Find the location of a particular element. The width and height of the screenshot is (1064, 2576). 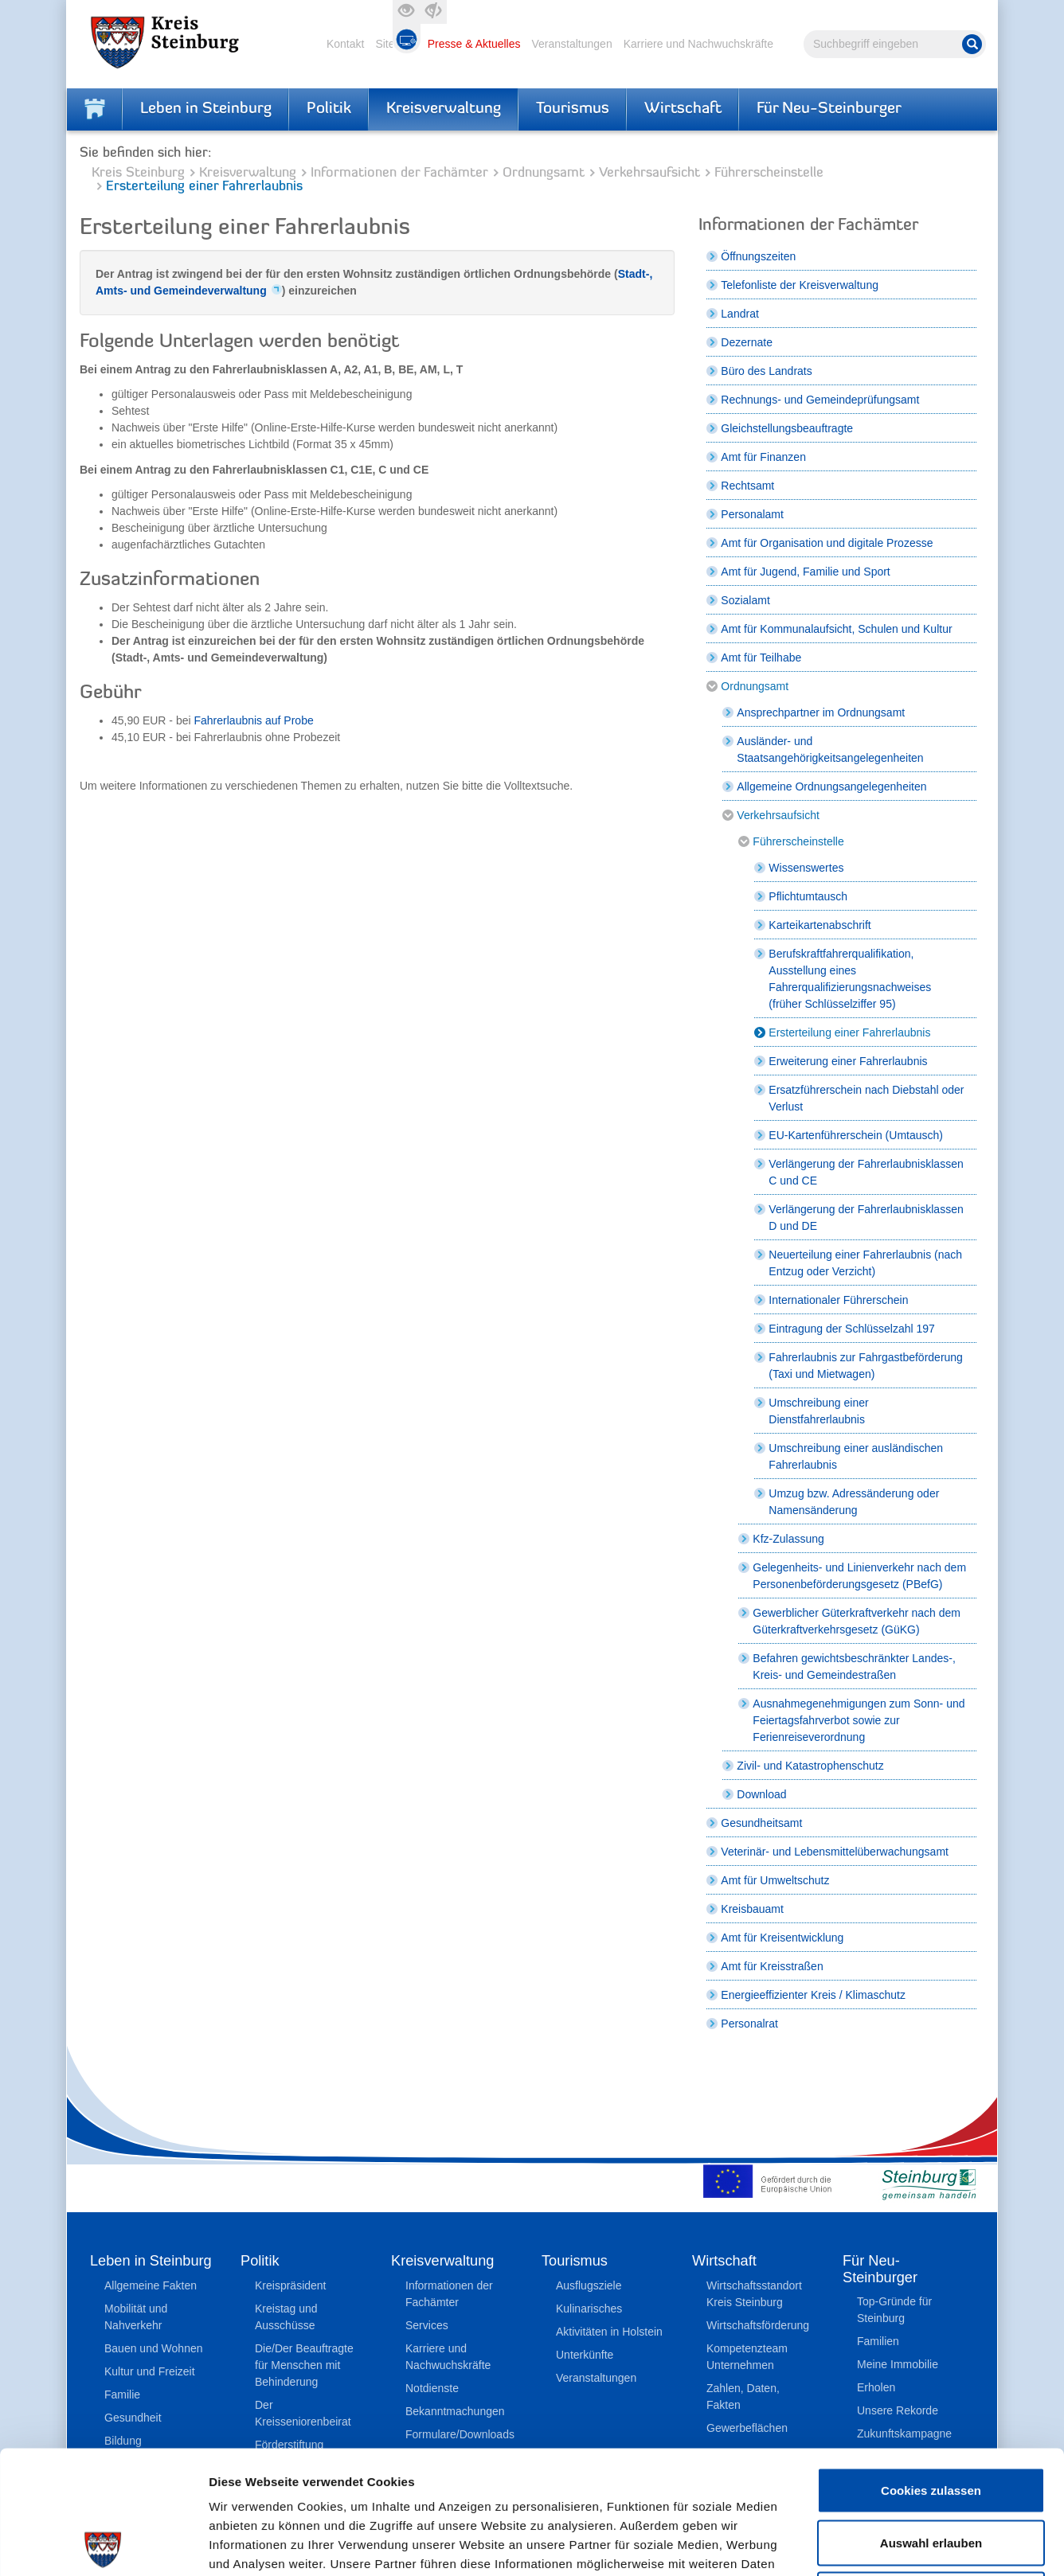

Kreisbauamt is located at coordinates (752, 1909).